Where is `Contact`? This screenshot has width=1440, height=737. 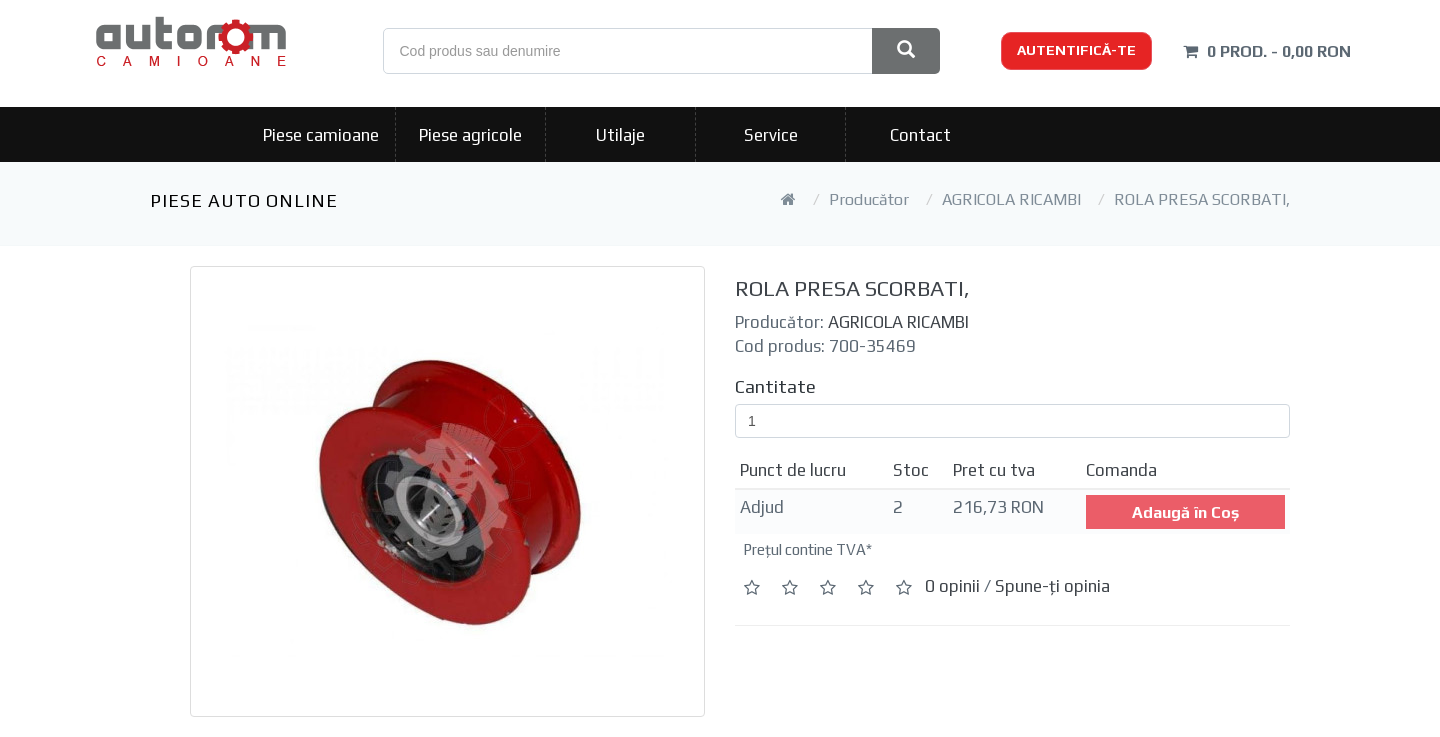
Contact is located at coordinates (920, 135).